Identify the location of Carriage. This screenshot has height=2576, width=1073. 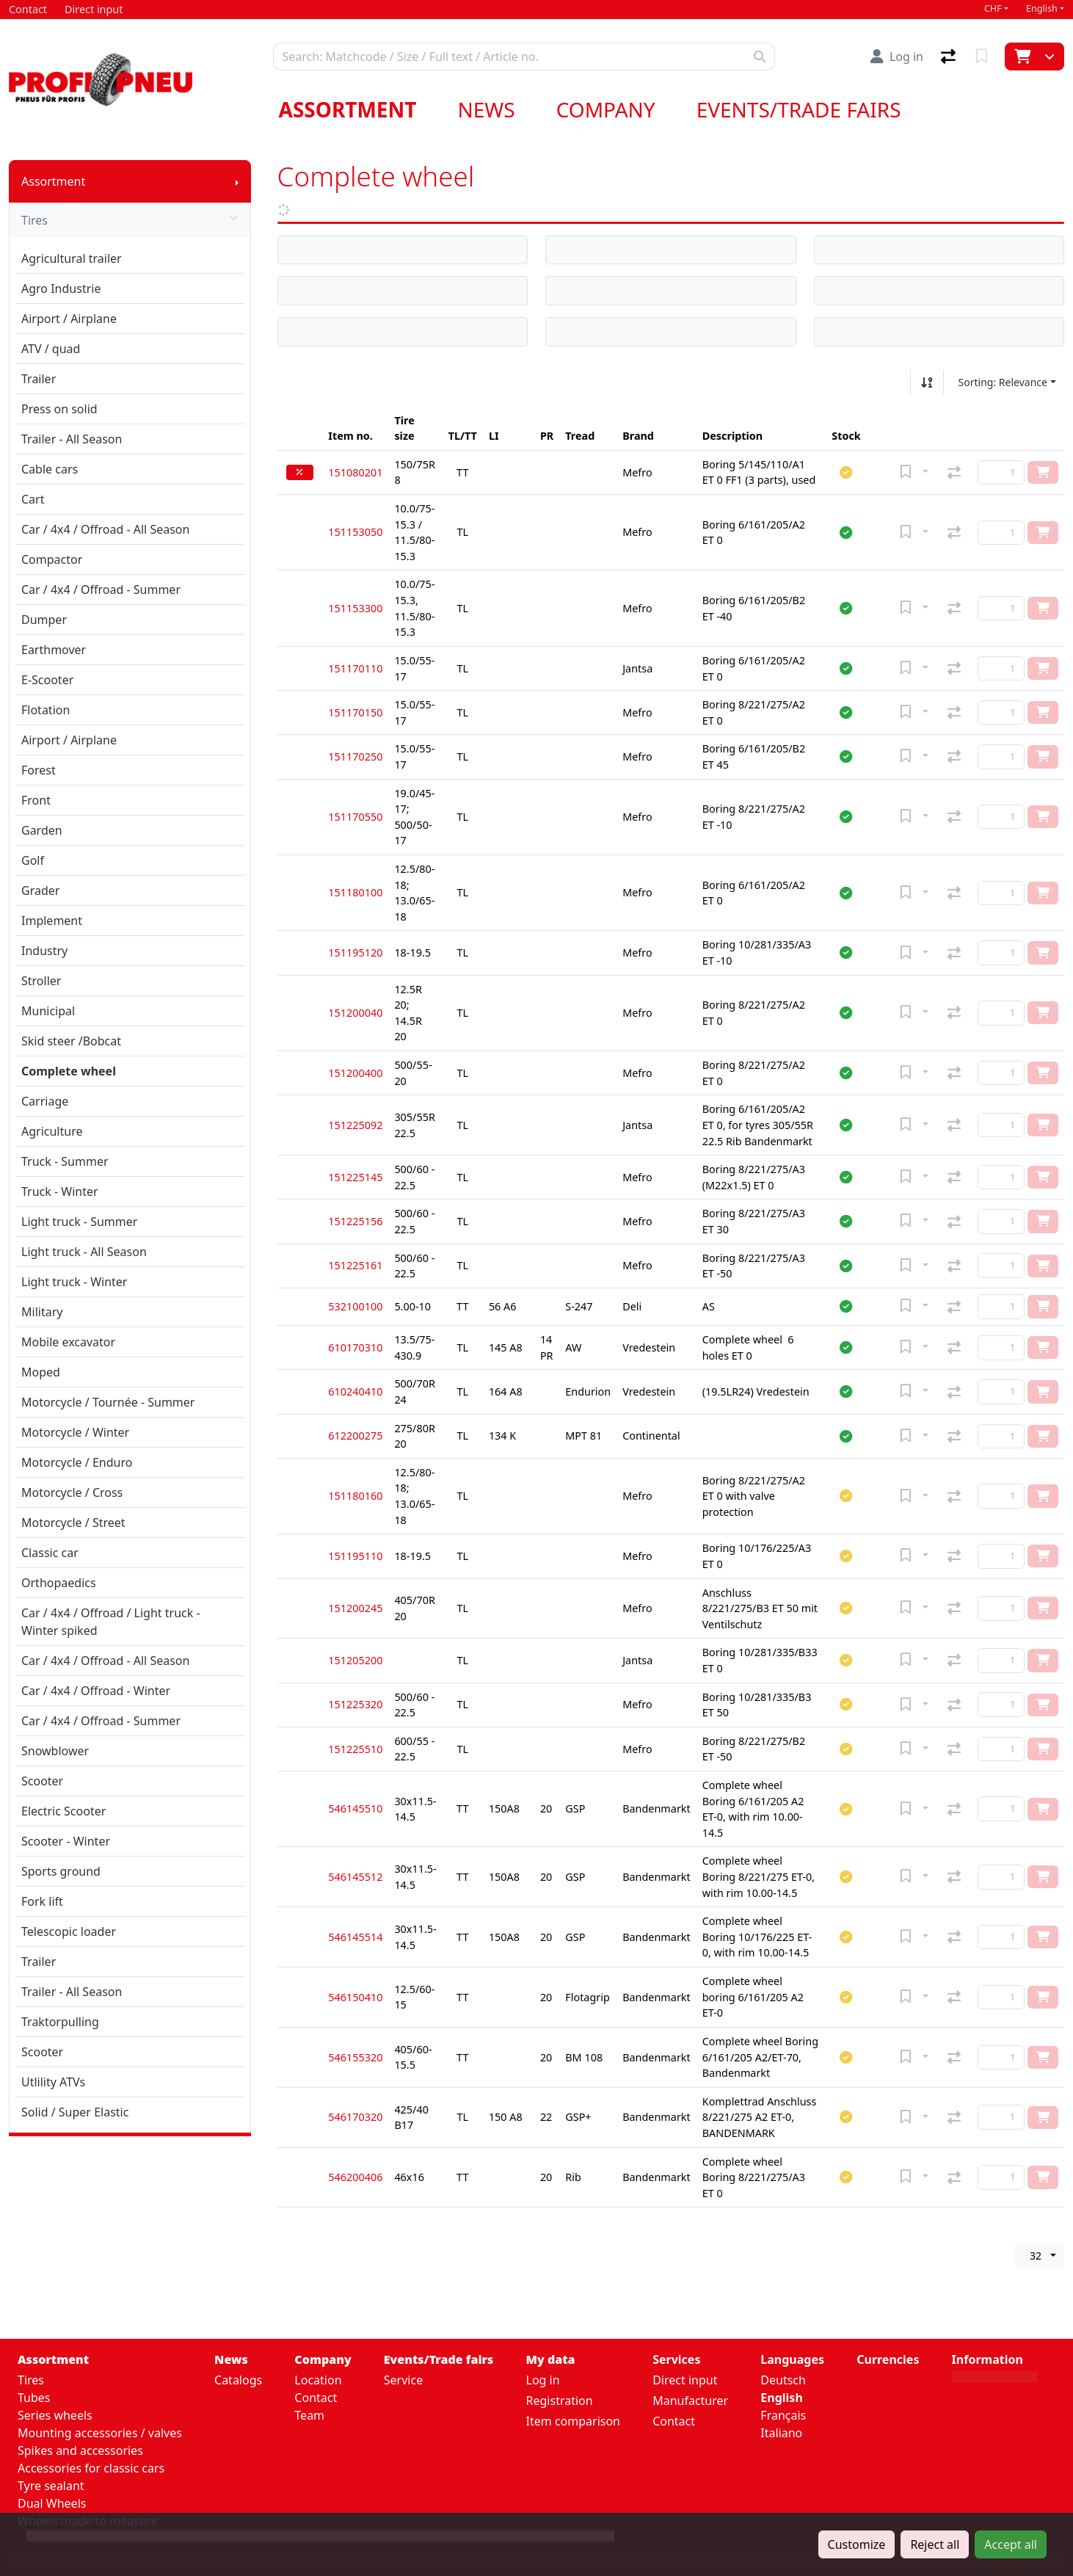
(44, 1101).